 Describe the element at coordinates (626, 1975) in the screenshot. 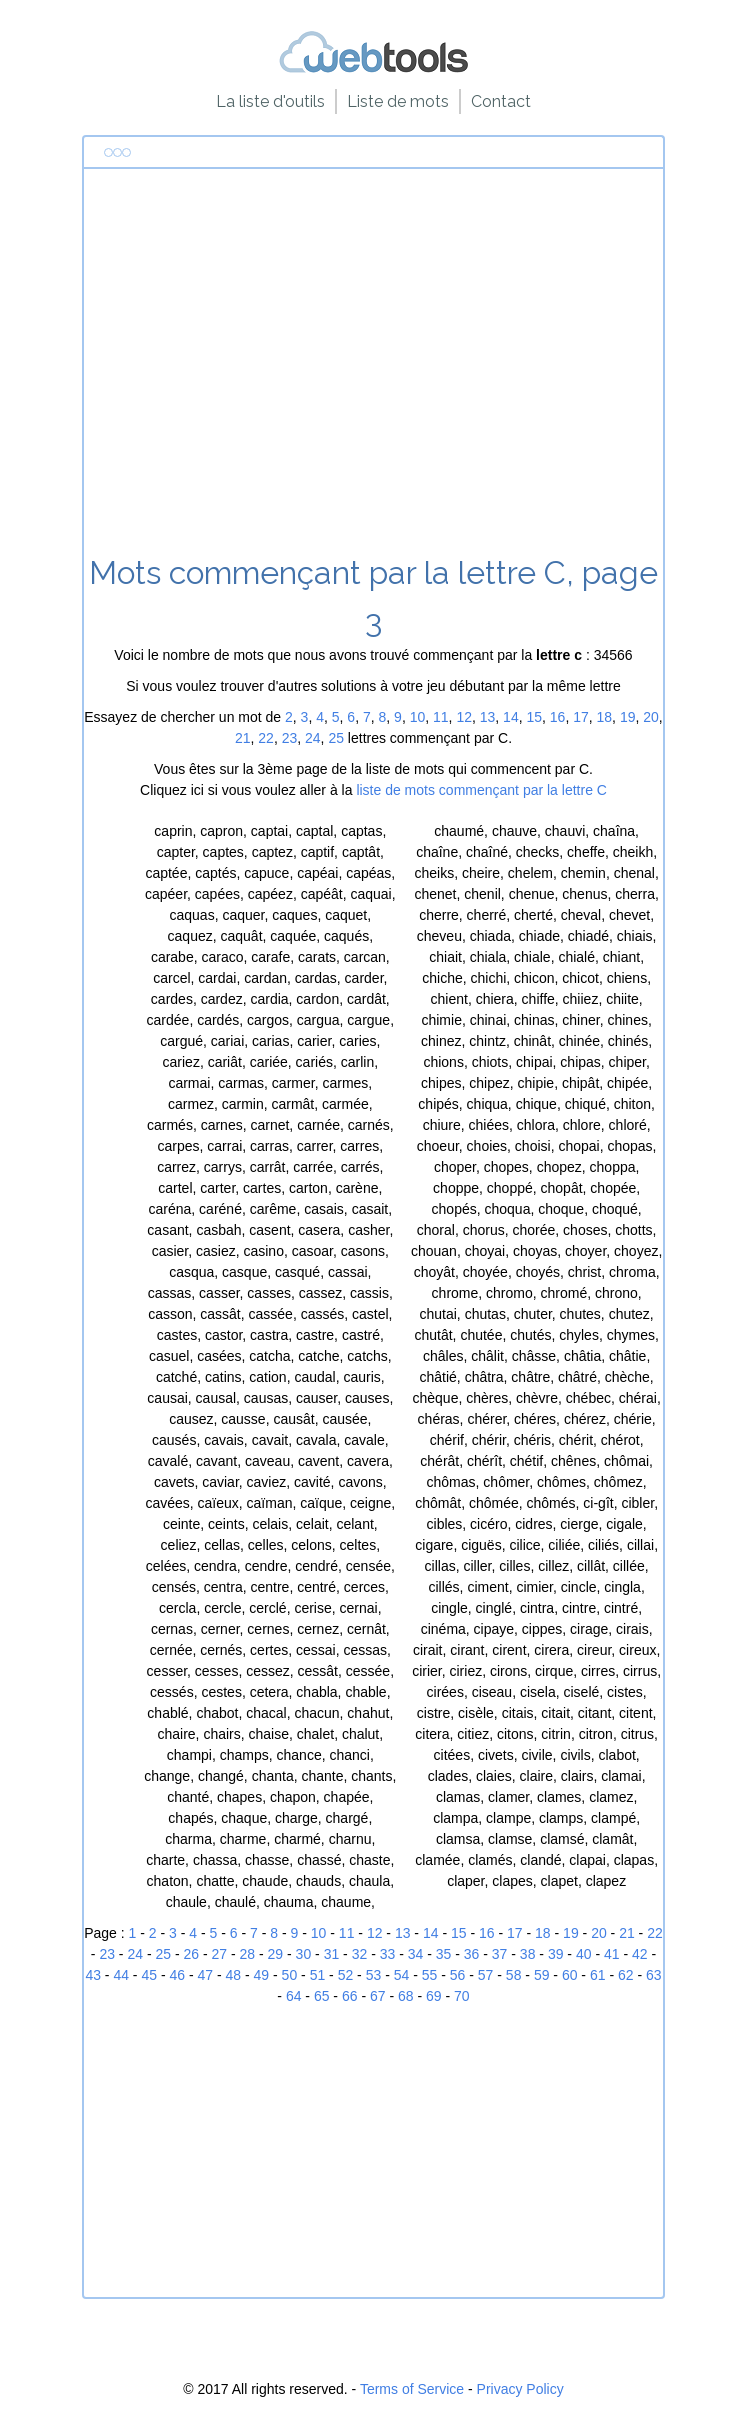

I see `62` at that location.